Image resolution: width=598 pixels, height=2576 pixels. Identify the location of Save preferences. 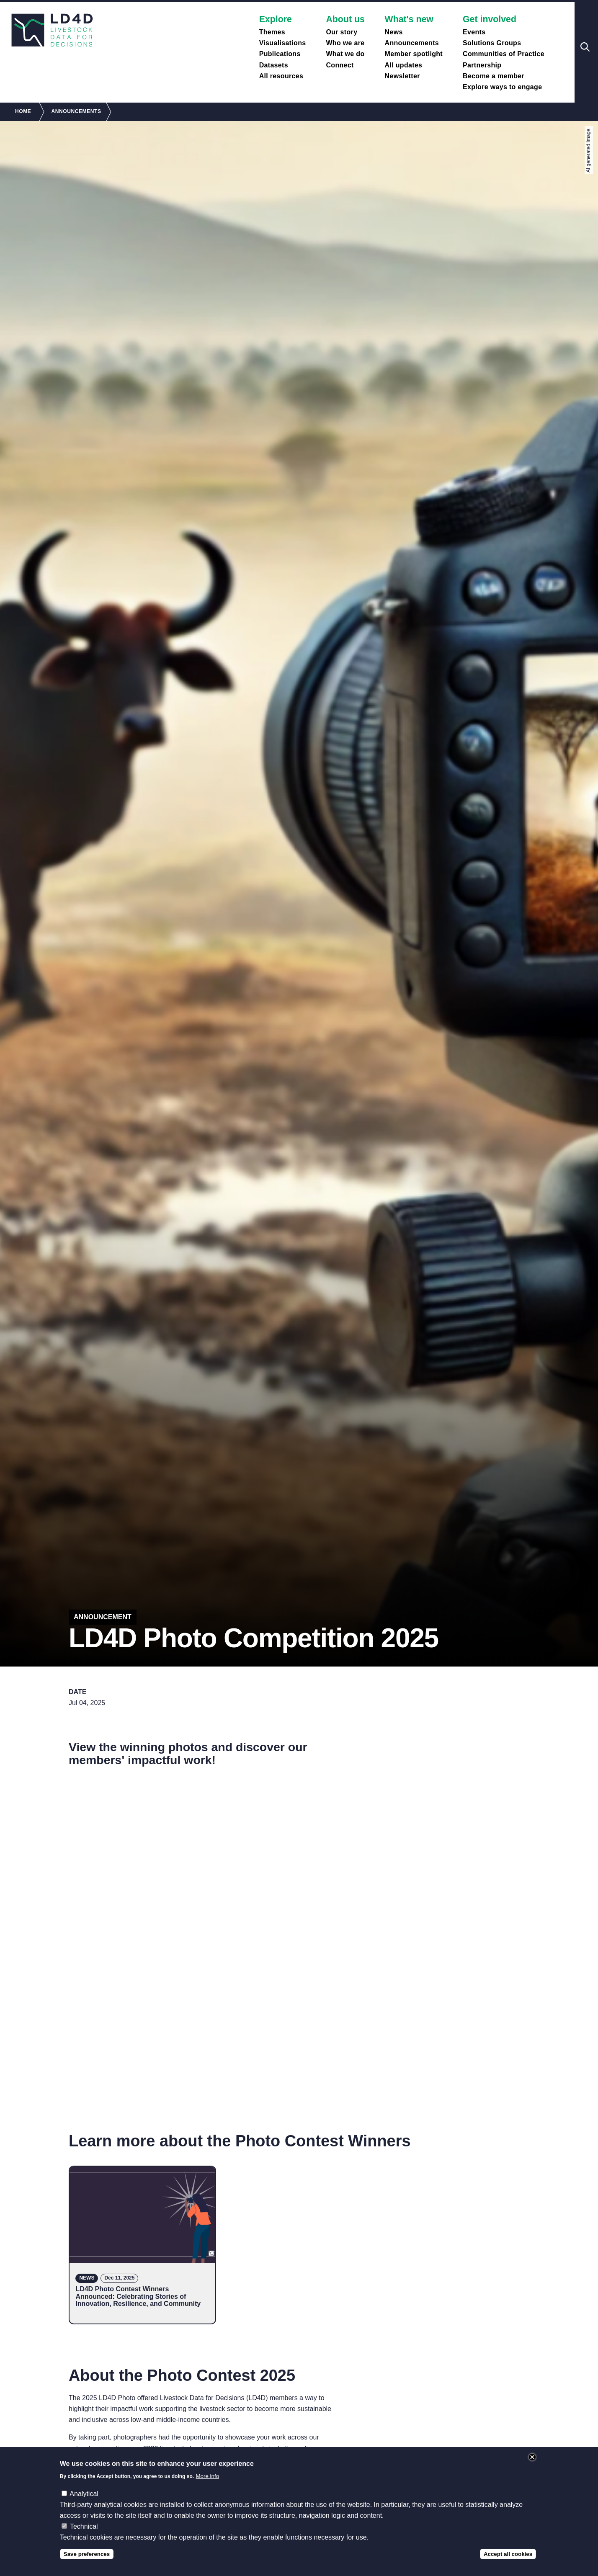
(87, 2554).